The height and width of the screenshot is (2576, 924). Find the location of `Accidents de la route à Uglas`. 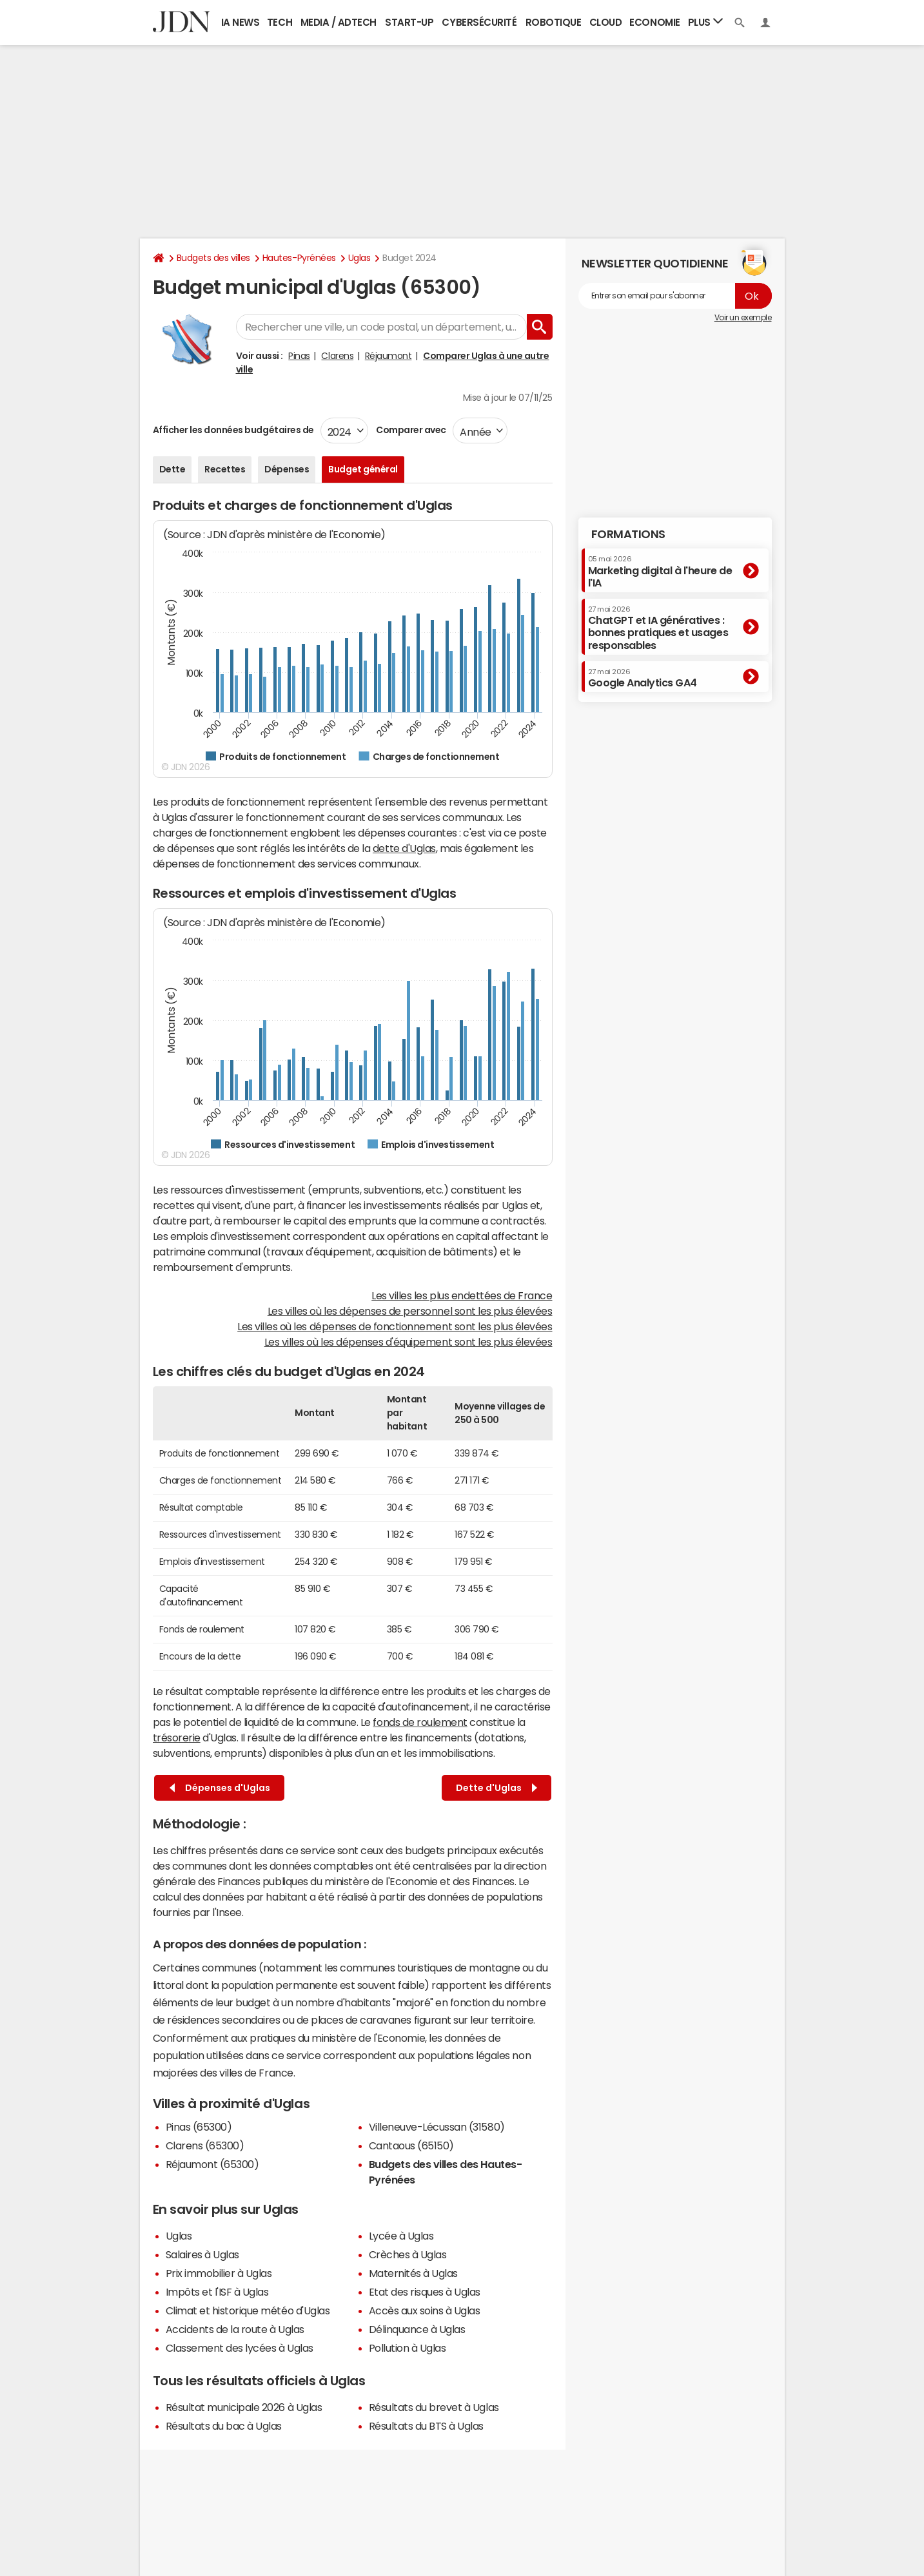

Accidents de la route à Uglas is located at coordinates (235, 2329).